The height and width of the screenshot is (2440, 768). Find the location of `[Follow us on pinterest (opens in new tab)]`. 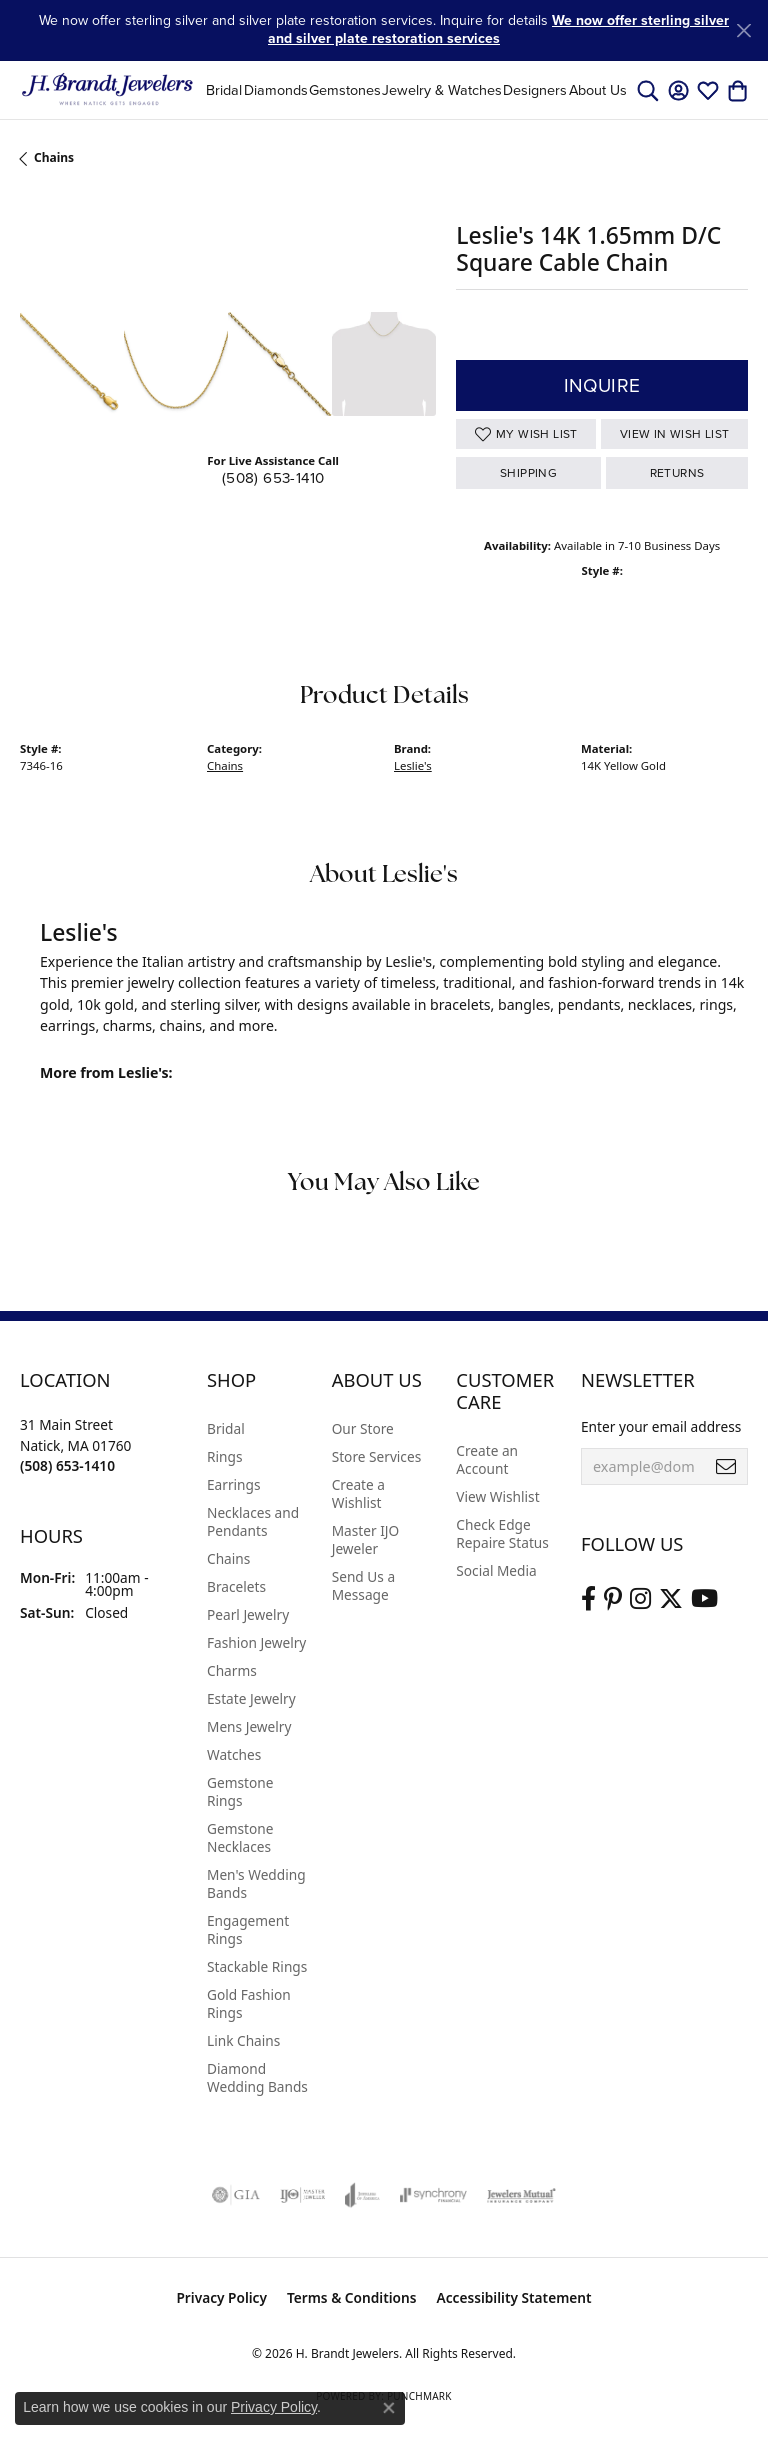

[Follow us on pinterest (opens in new tab)] is located at coordinates (613, 1599).